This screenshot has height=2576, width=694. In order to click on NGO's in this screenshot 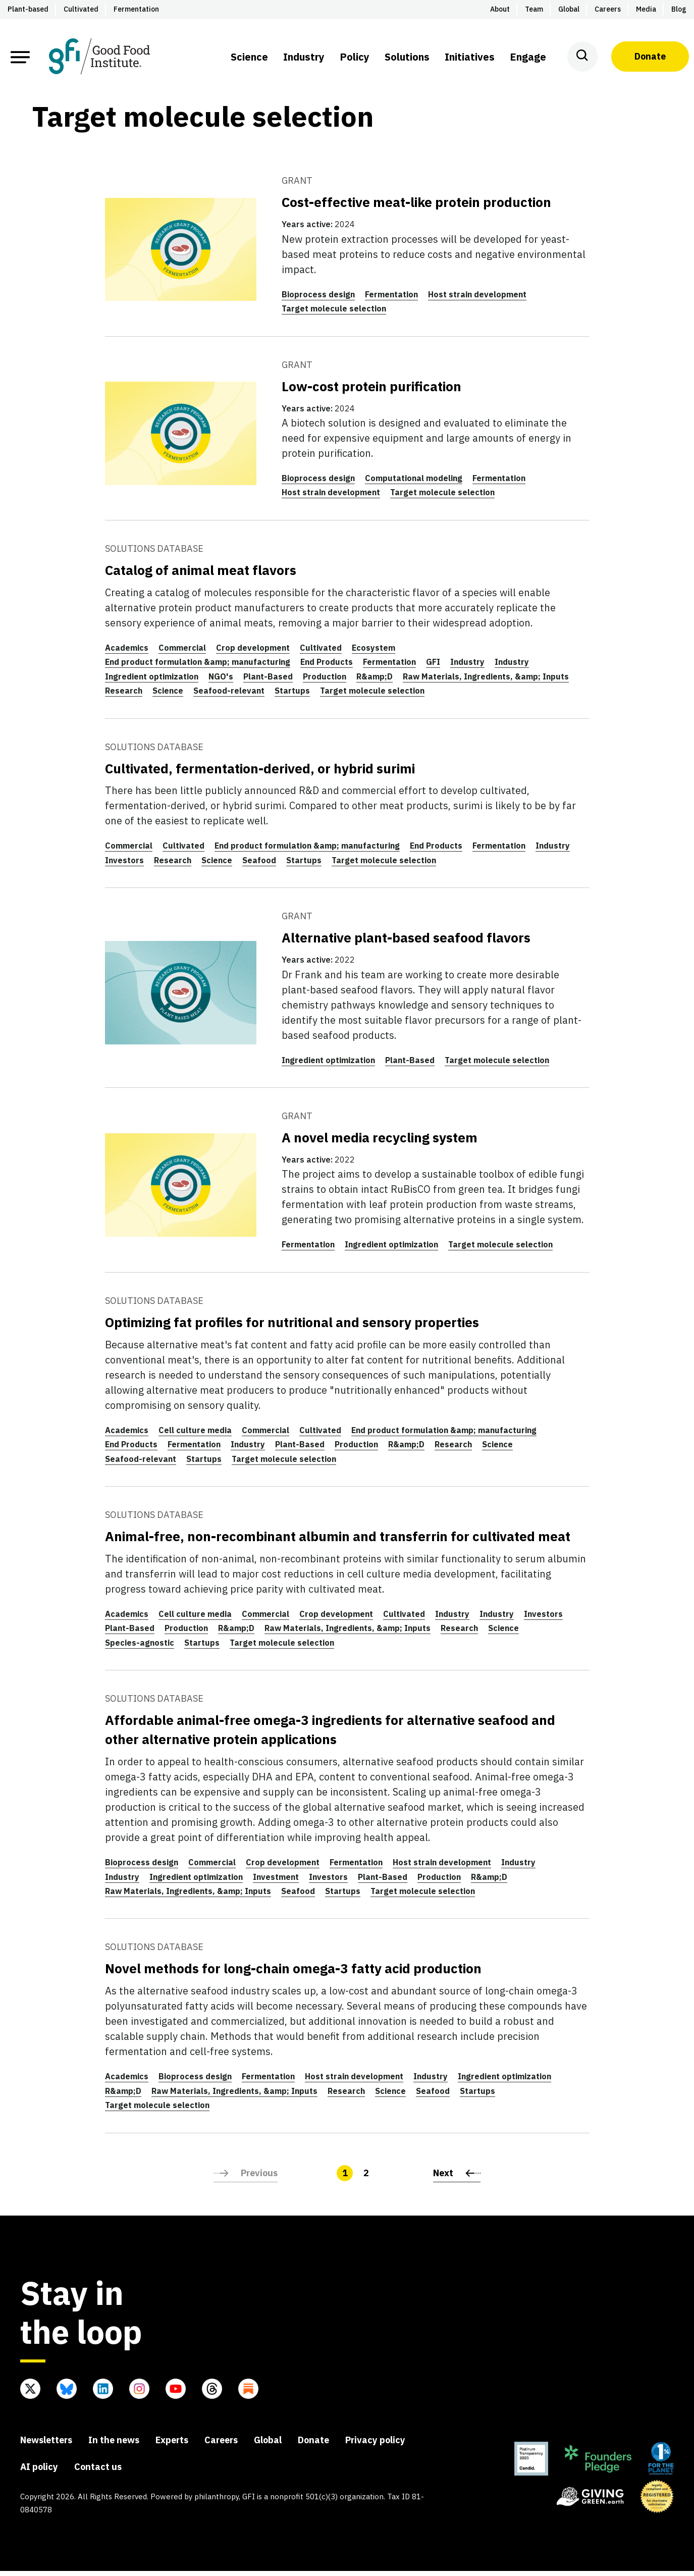, I will do `click(220, 681)`.